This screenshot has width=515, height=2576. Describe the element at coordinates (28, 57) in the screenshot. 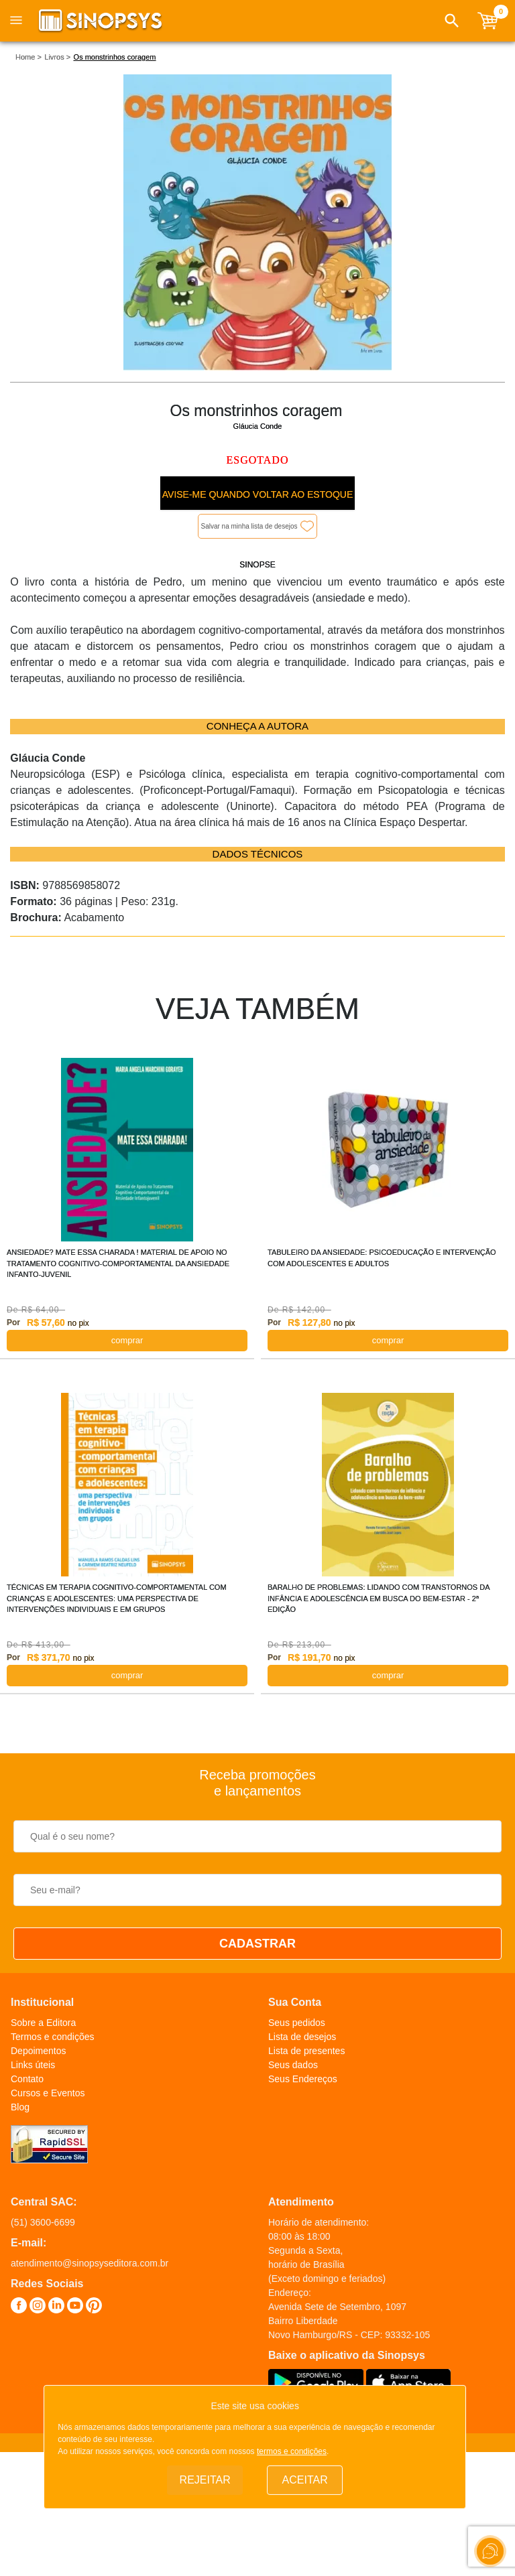

I see `Home >` at that location.